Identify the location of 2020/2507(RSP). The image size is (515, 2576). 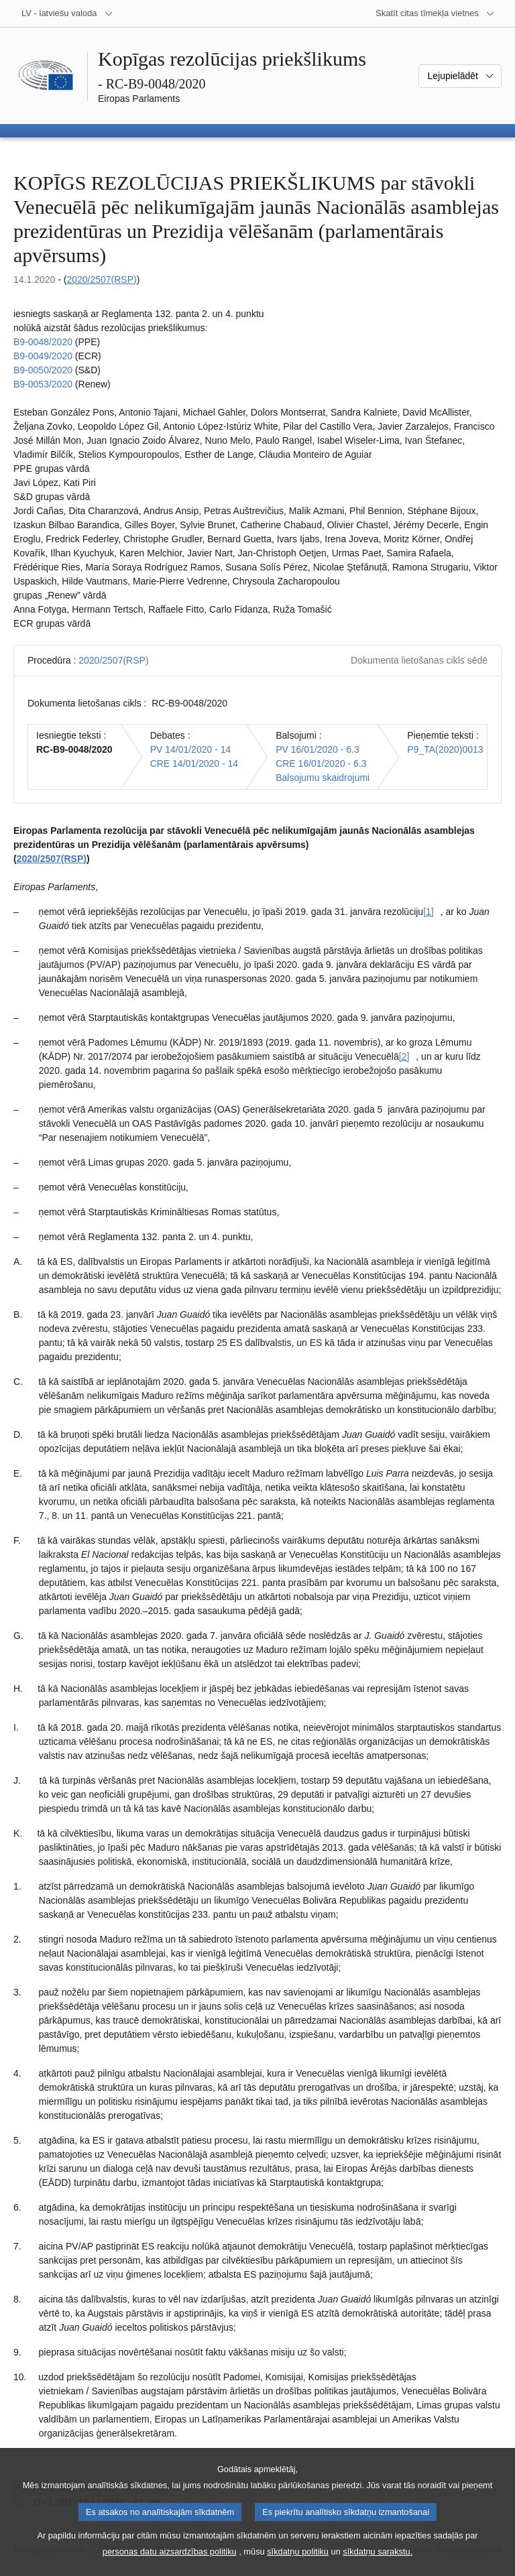
(101, 279).